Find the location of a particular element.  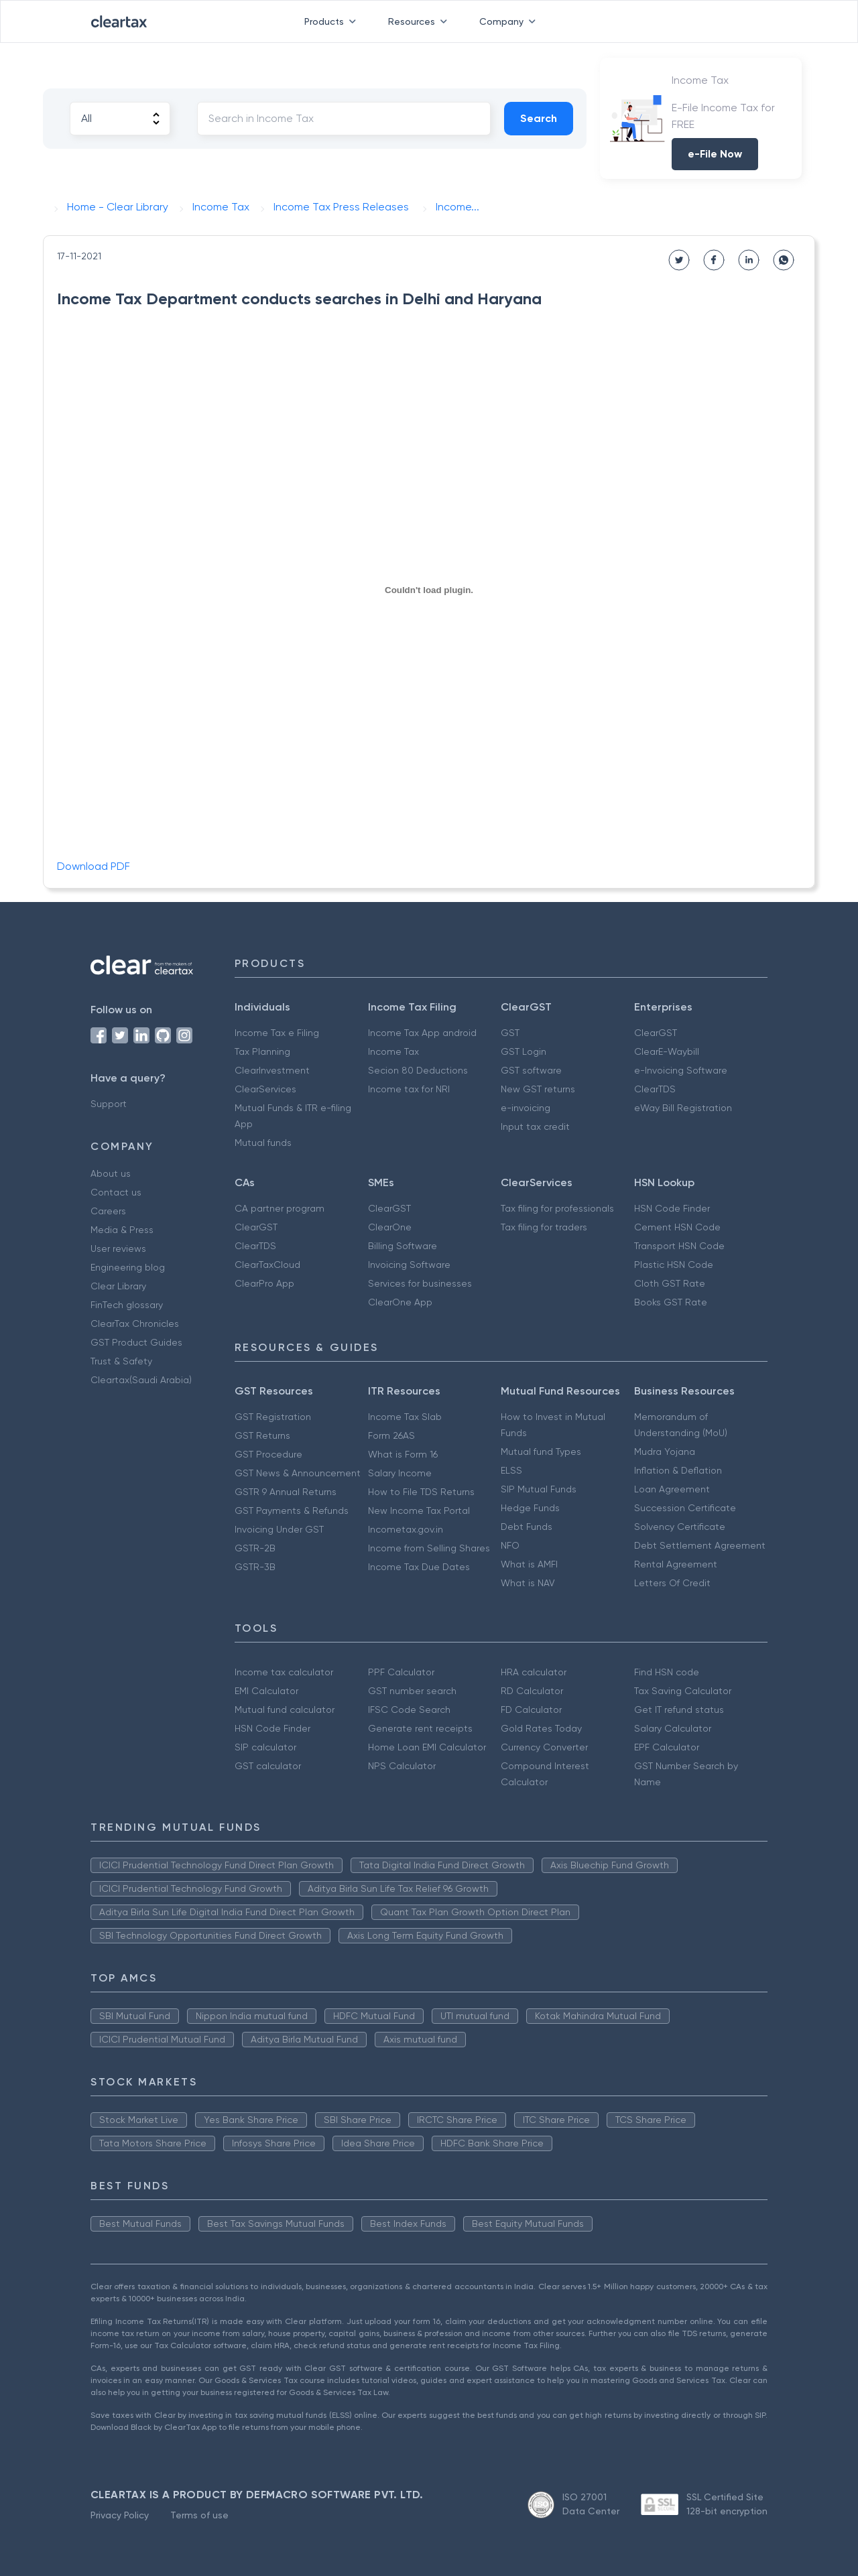

Plastic HSN Code is located at coordinates (673, 1264).